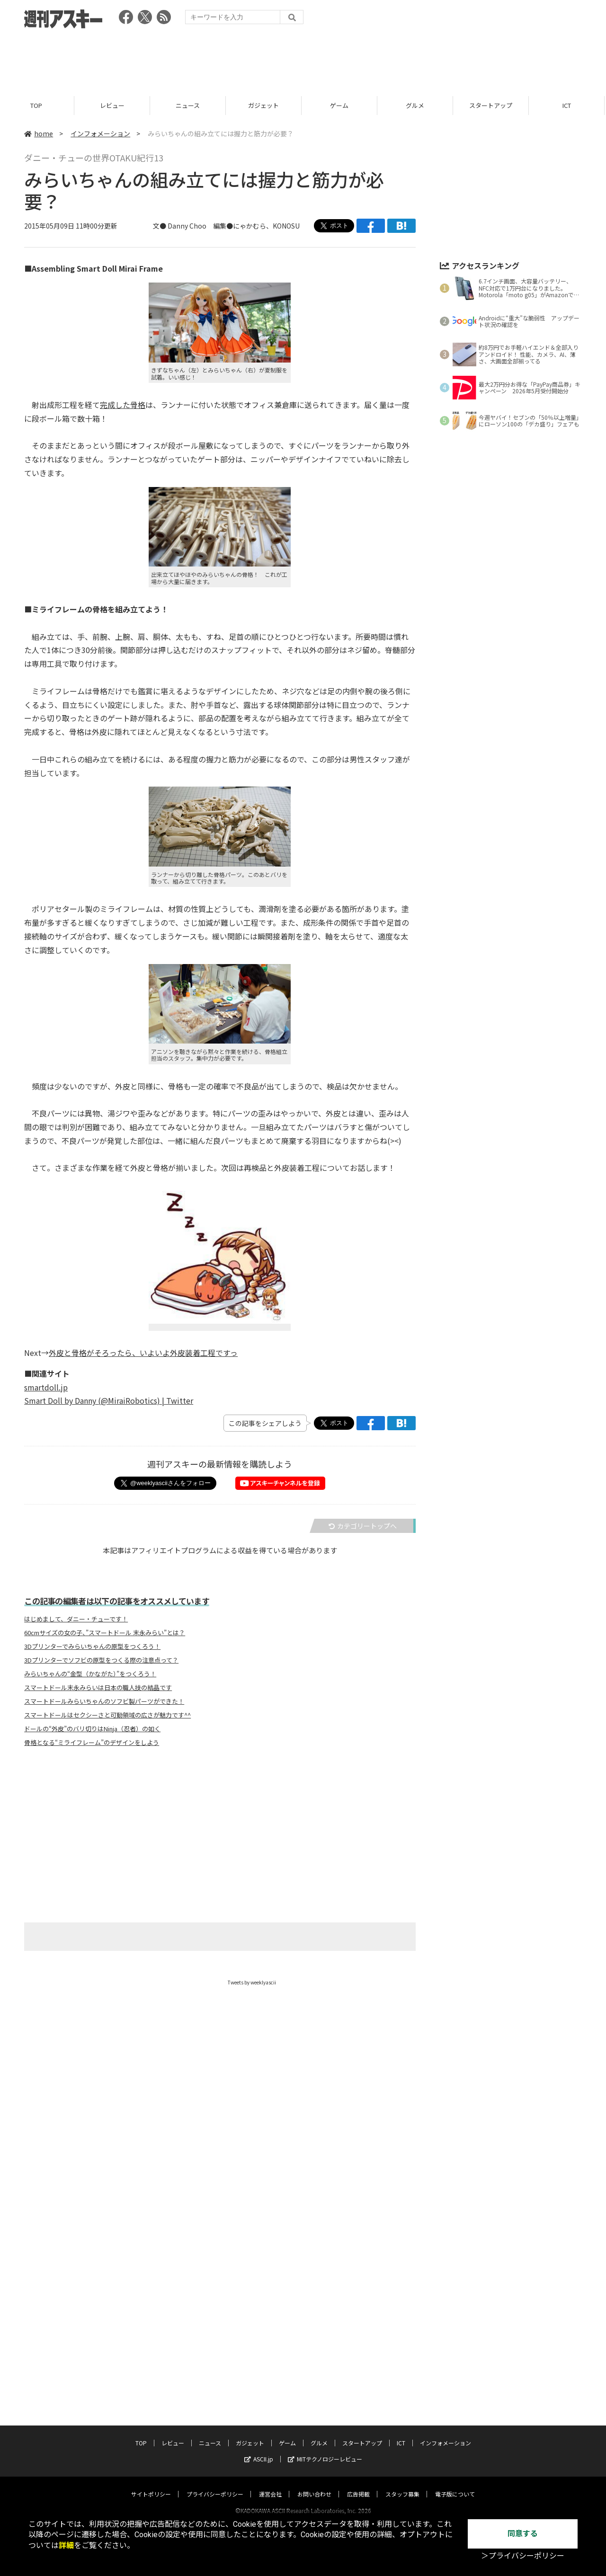 This screenshot has width=606, height=2576. Describe the element at coordinates (46, 1387) in the screenshot. I see `smartdoll.jp` at that location.